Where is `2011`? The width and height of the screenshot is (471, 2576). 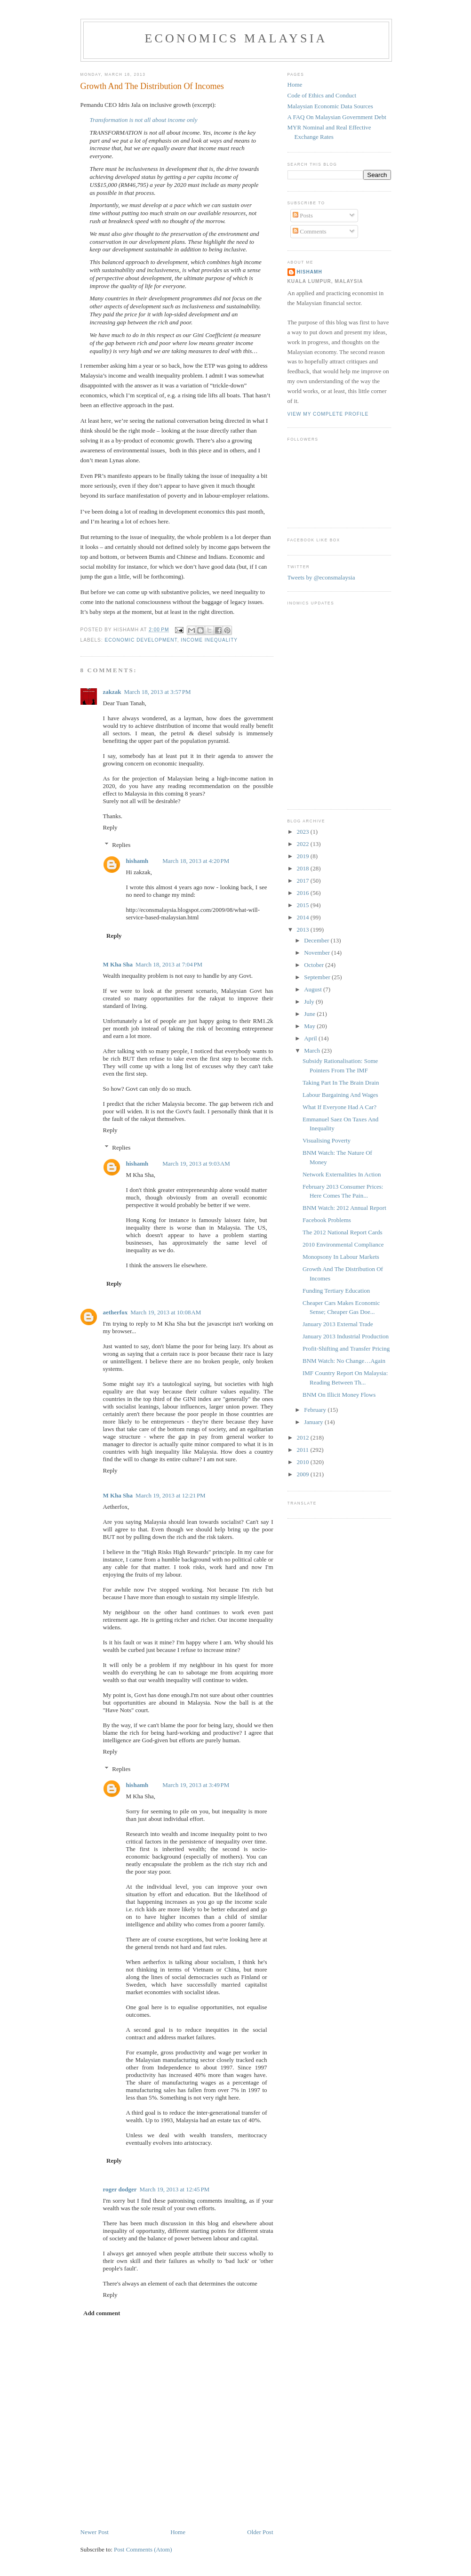 2011 is located at coordinates (304, 1449).